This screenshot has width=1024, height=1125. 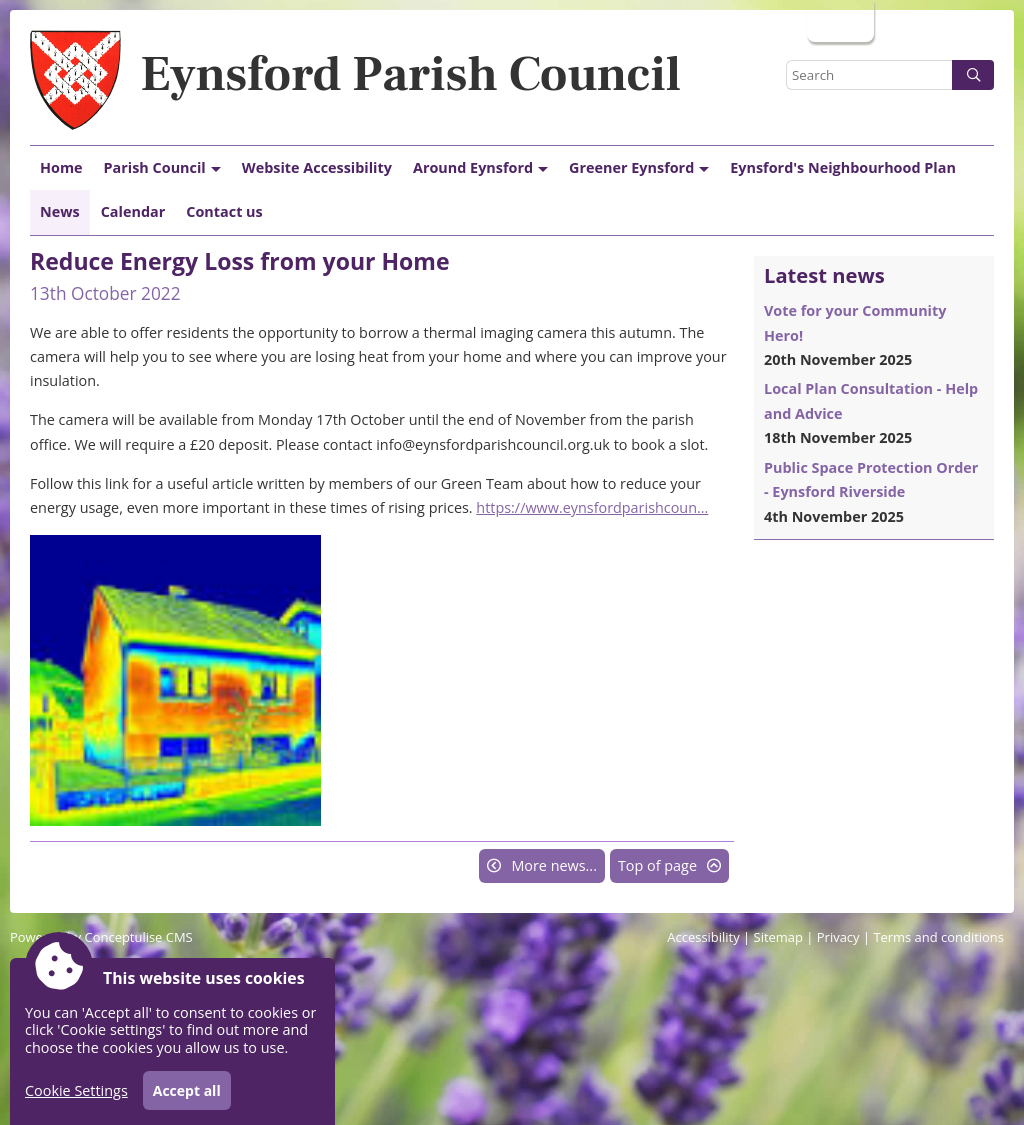 I want to click on Accept all, so click(x=187, y=1090).